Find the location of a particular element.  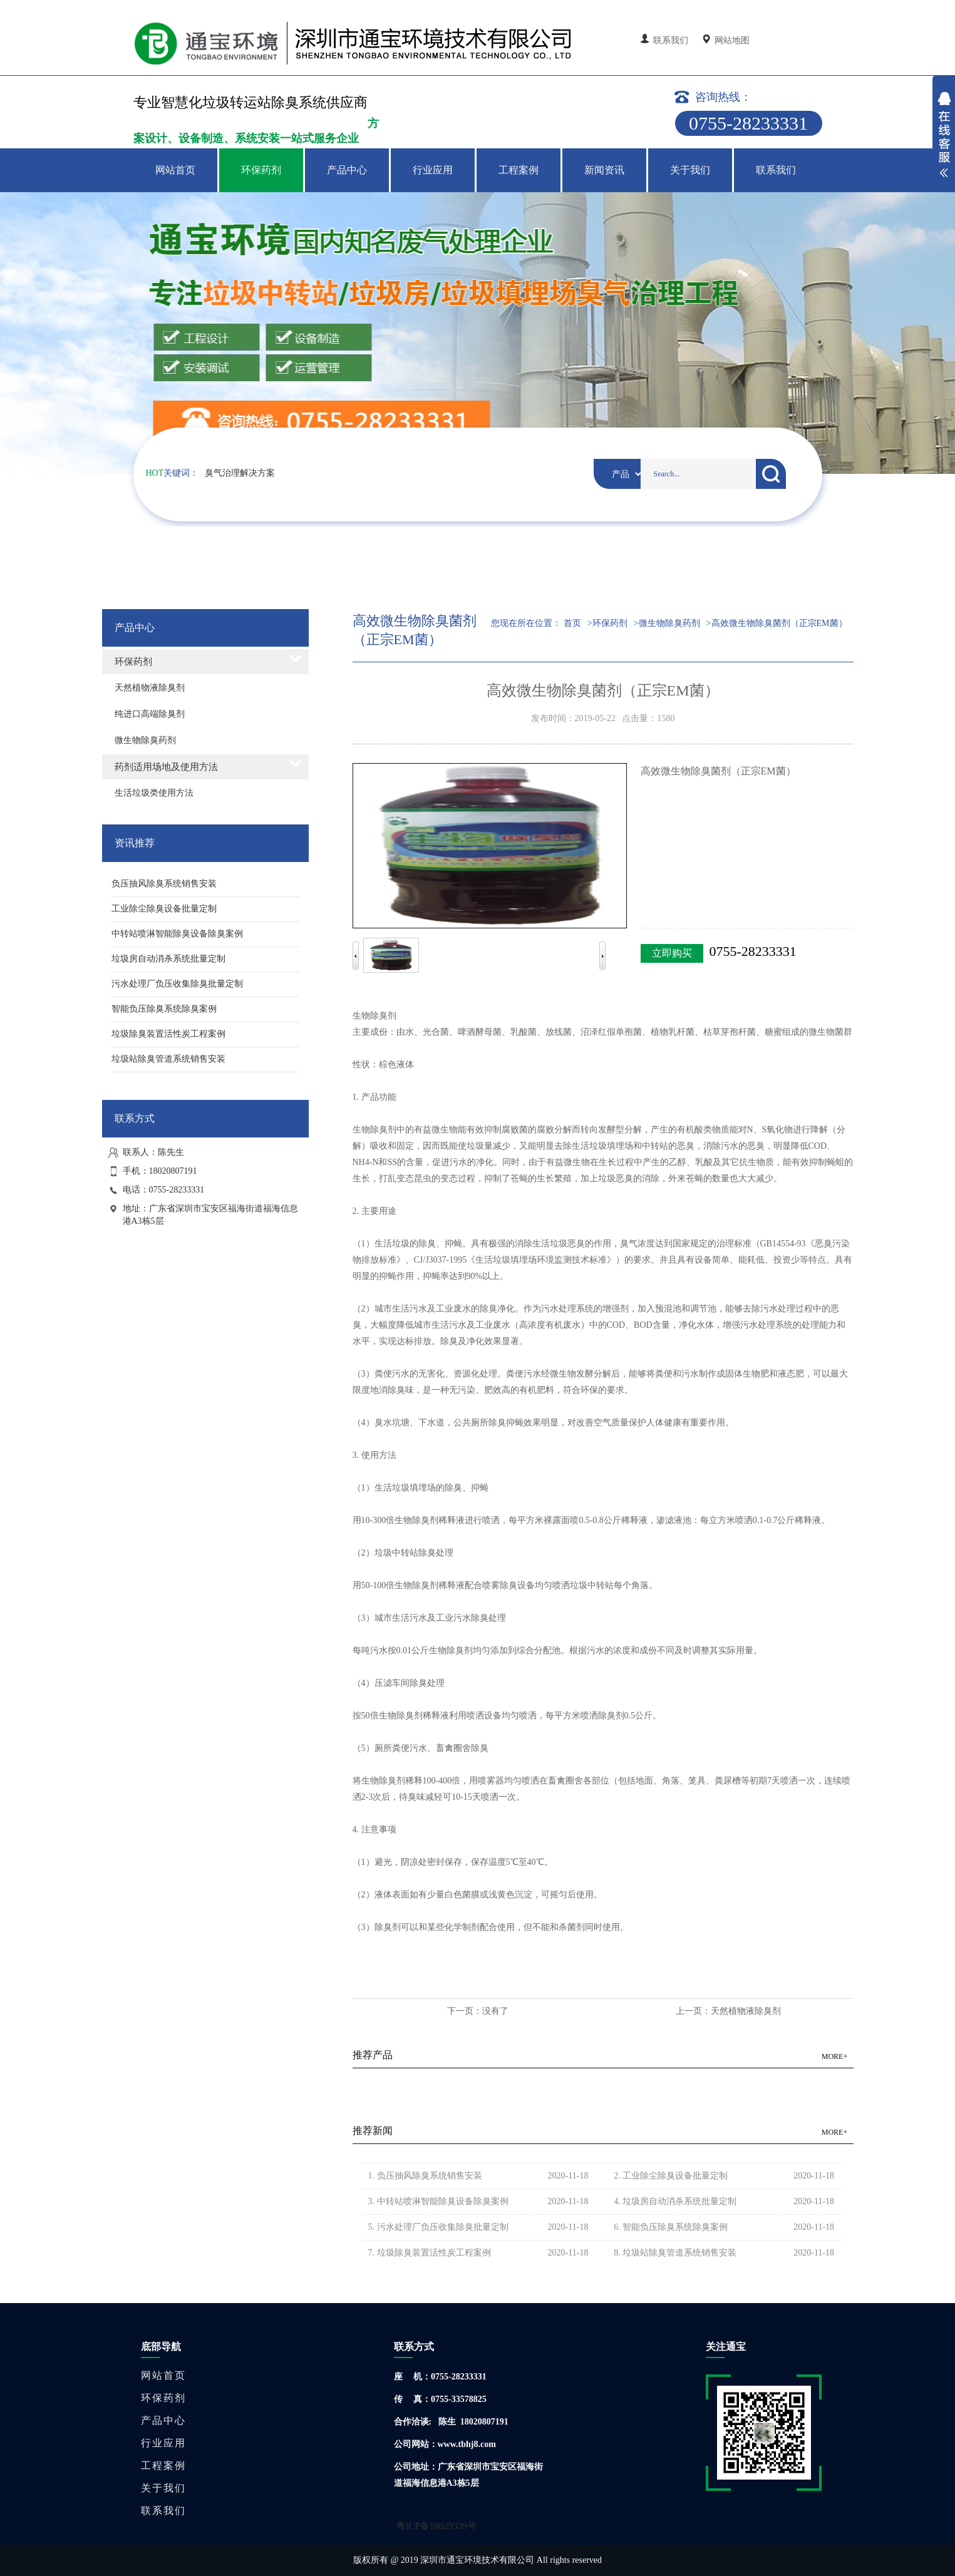

首页 is located at coordinates (572, 623).